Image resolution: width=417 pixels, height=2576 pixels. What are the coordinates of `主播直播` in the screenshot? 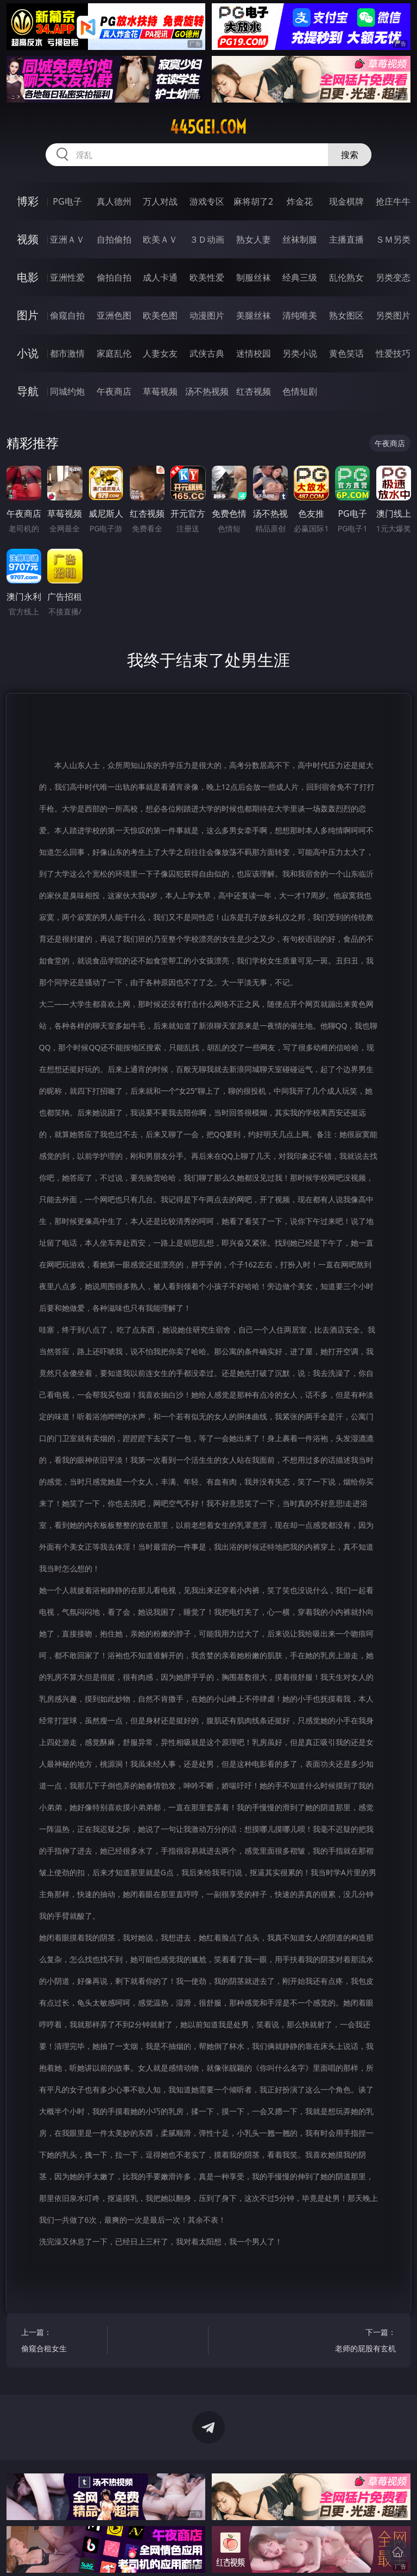 It's located at (346, 239).